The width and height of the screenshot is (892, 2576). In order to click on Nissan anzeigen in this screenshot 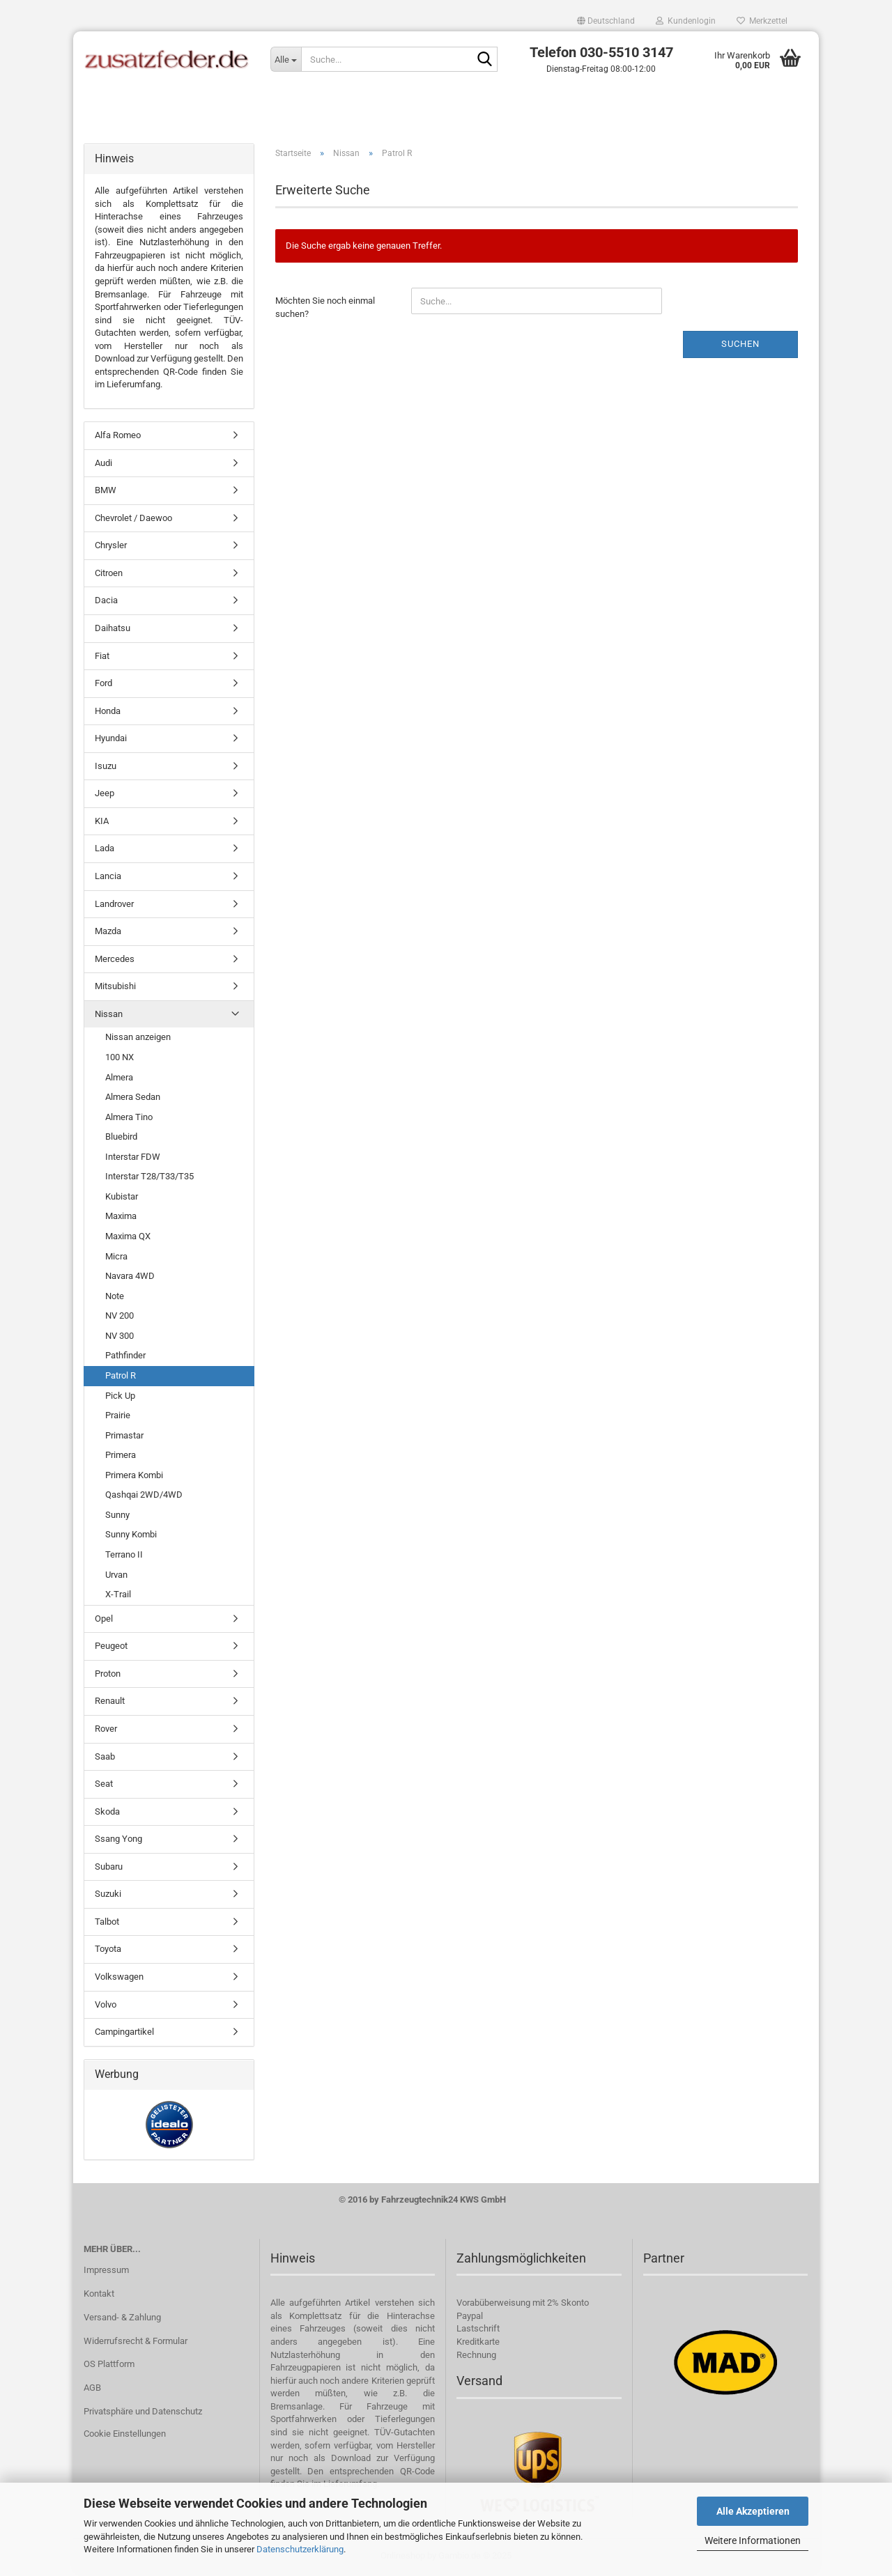, I will do `click(138, 1039)`.